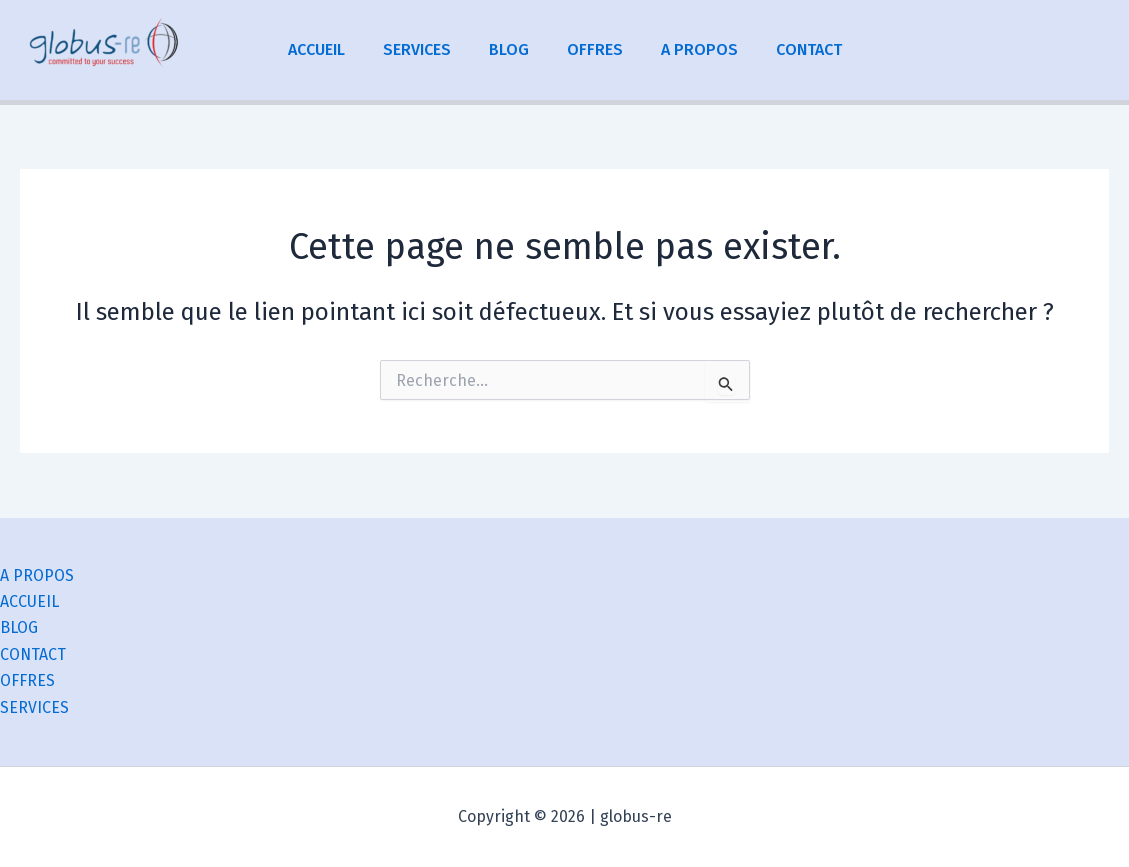 This screenshot has height=867, width=1129. I want to click on ACCUEIL, so click(331, 49).